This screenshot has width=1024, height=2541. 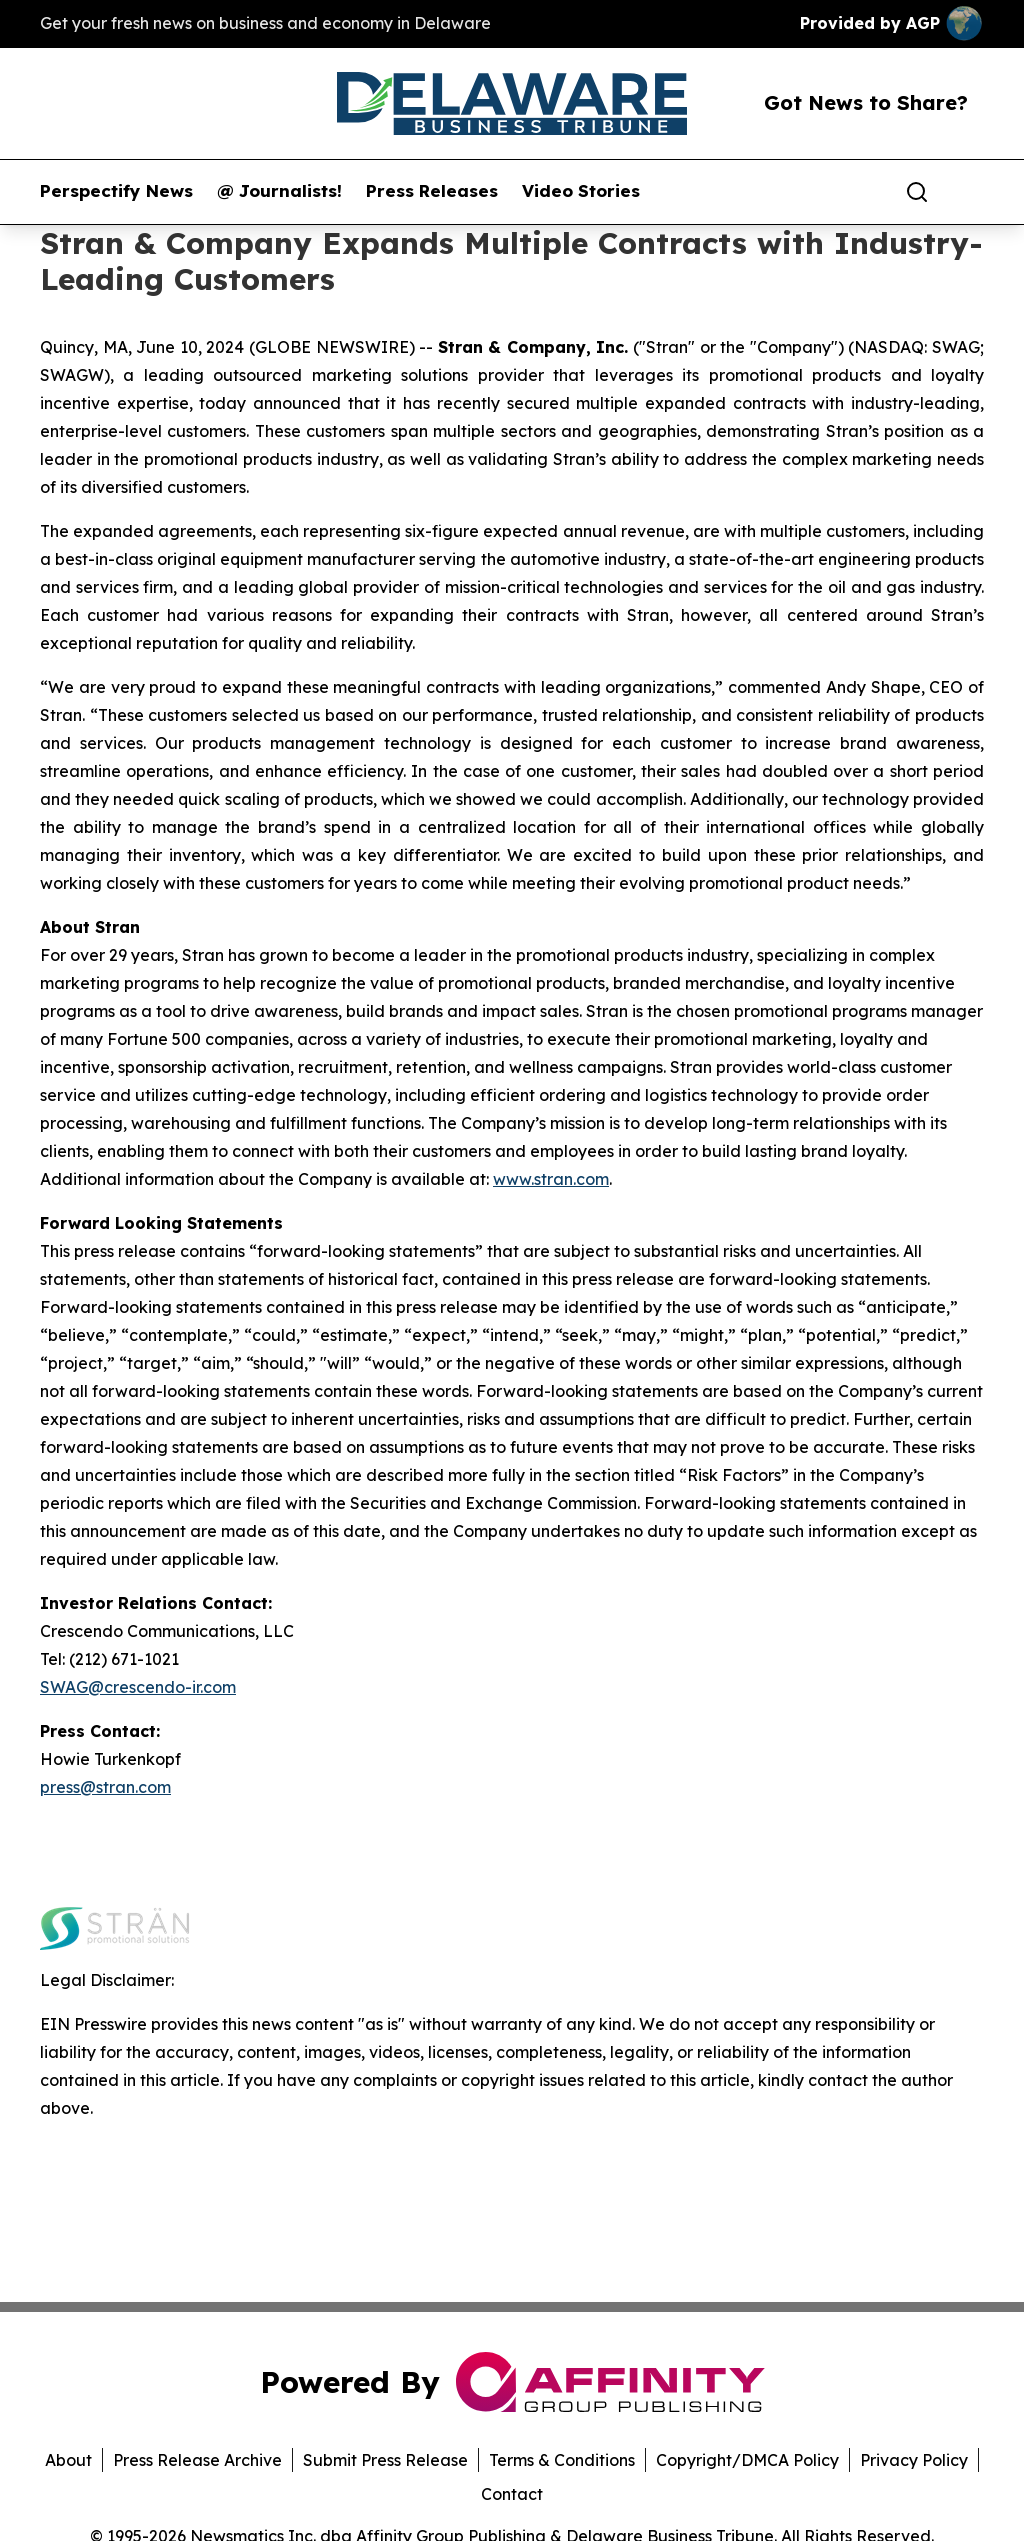 What do you see at coordinates (105, 1787) in the screenshot?
I see `press@stran.com` at bounding box center [105, 1787].